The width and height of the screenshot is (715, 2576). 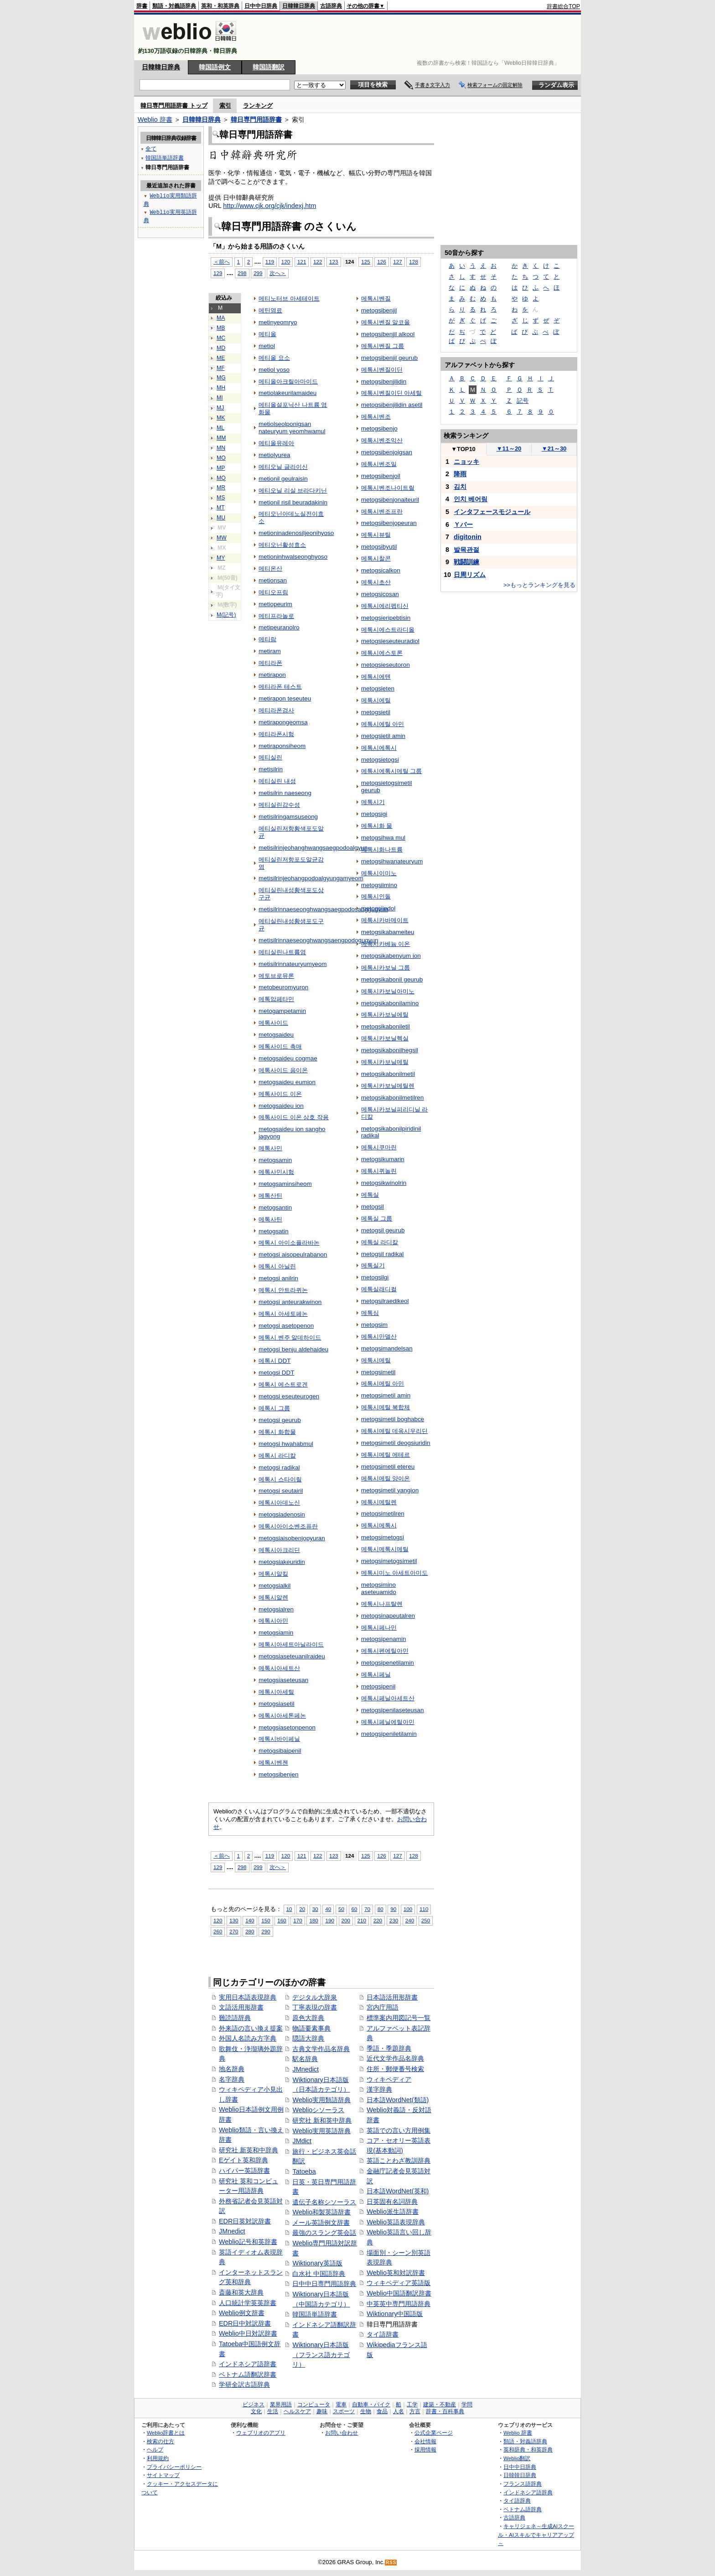 I want to click on 建築・不動産, so click(x=439, y=2404).